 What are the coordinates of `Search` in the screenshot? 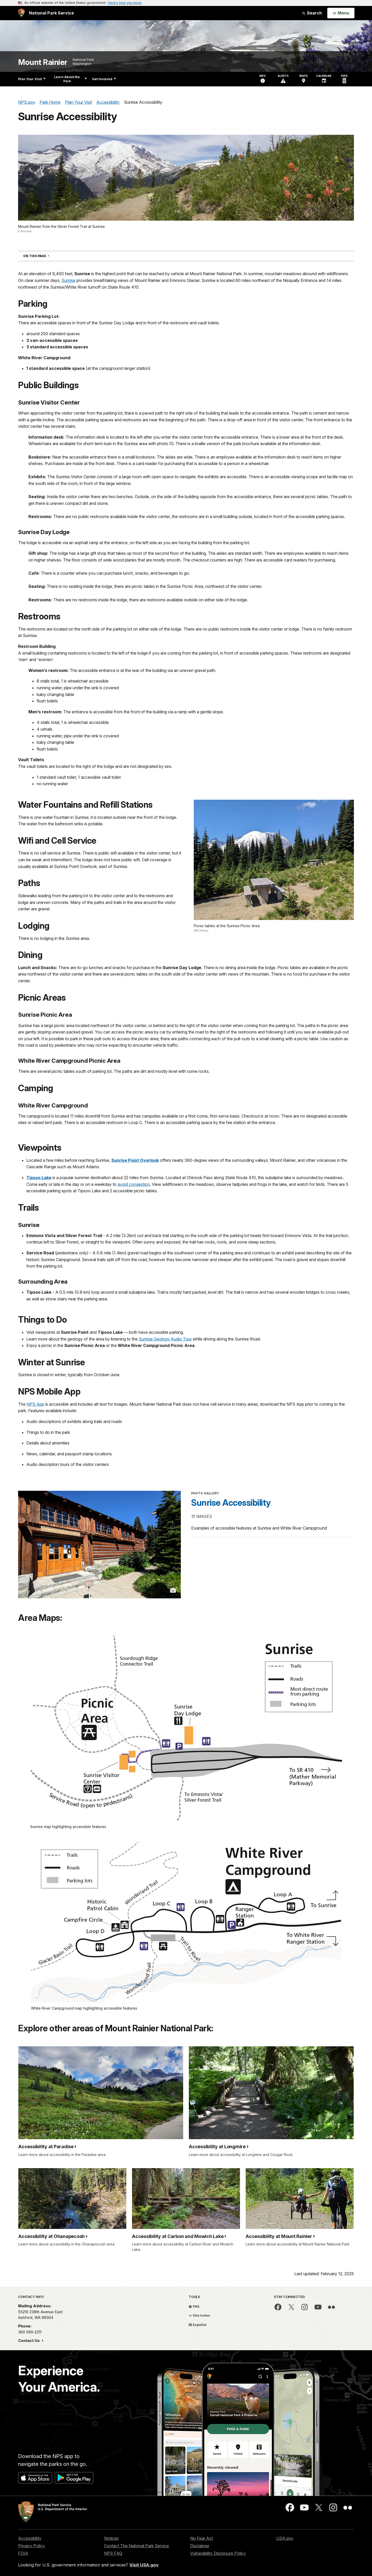 It's located at (312, 13).